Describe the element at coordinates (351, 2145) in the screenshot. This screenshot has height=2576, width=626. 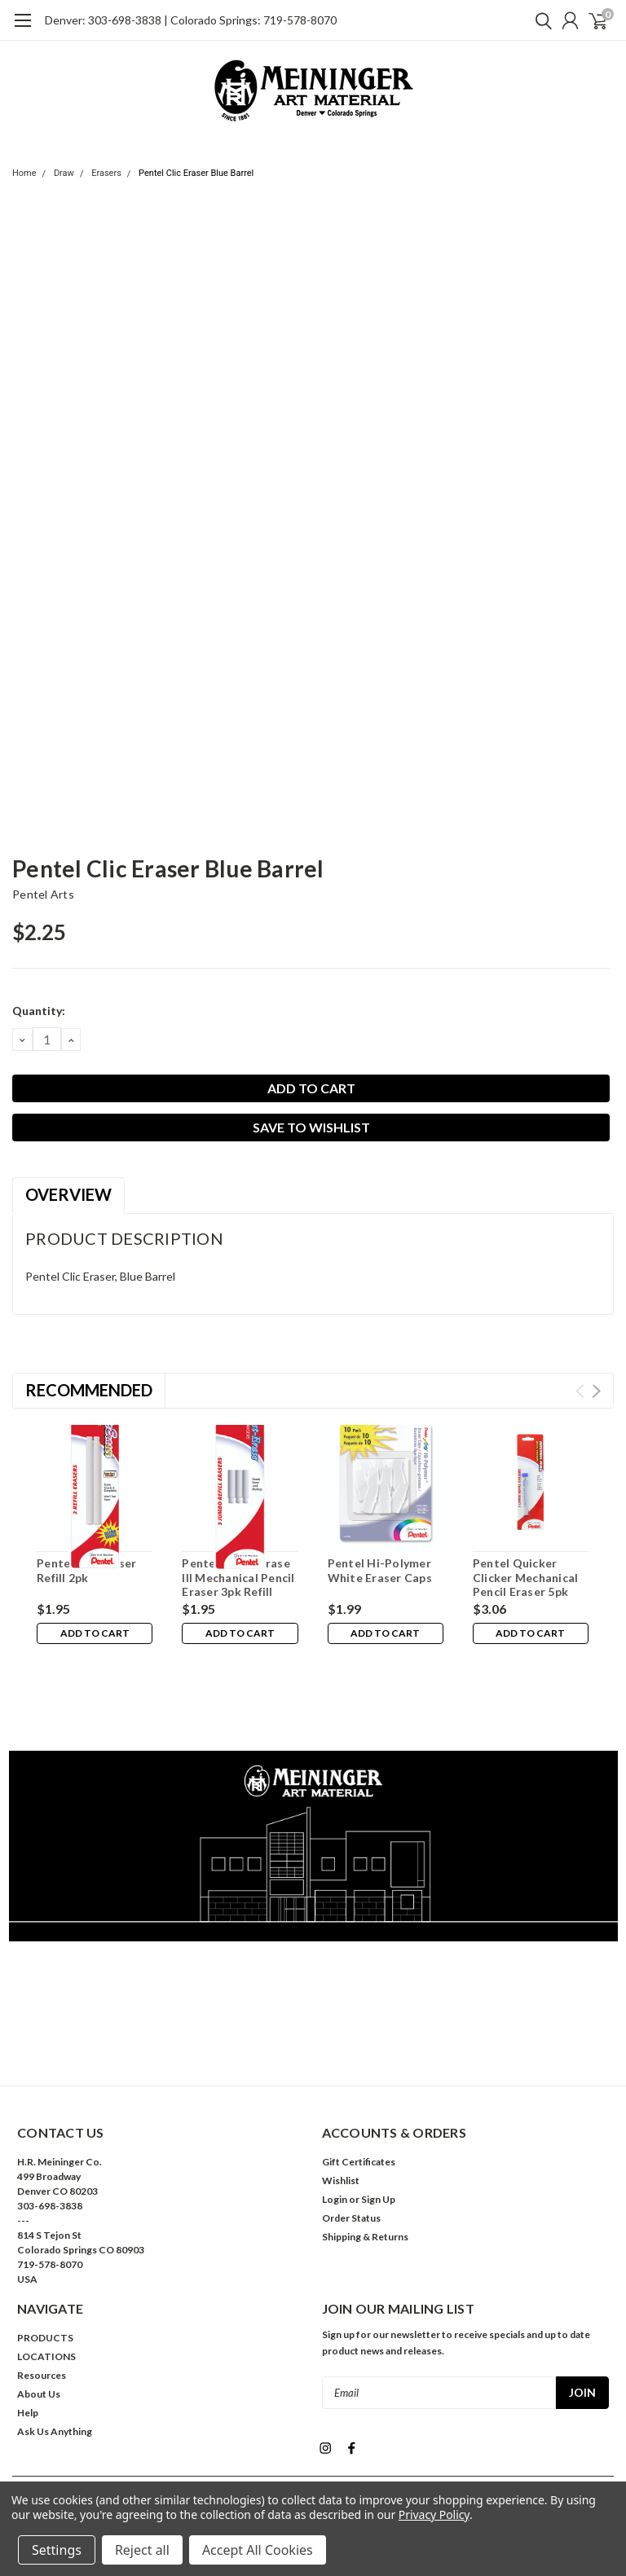
I see `Order Status` at that location.